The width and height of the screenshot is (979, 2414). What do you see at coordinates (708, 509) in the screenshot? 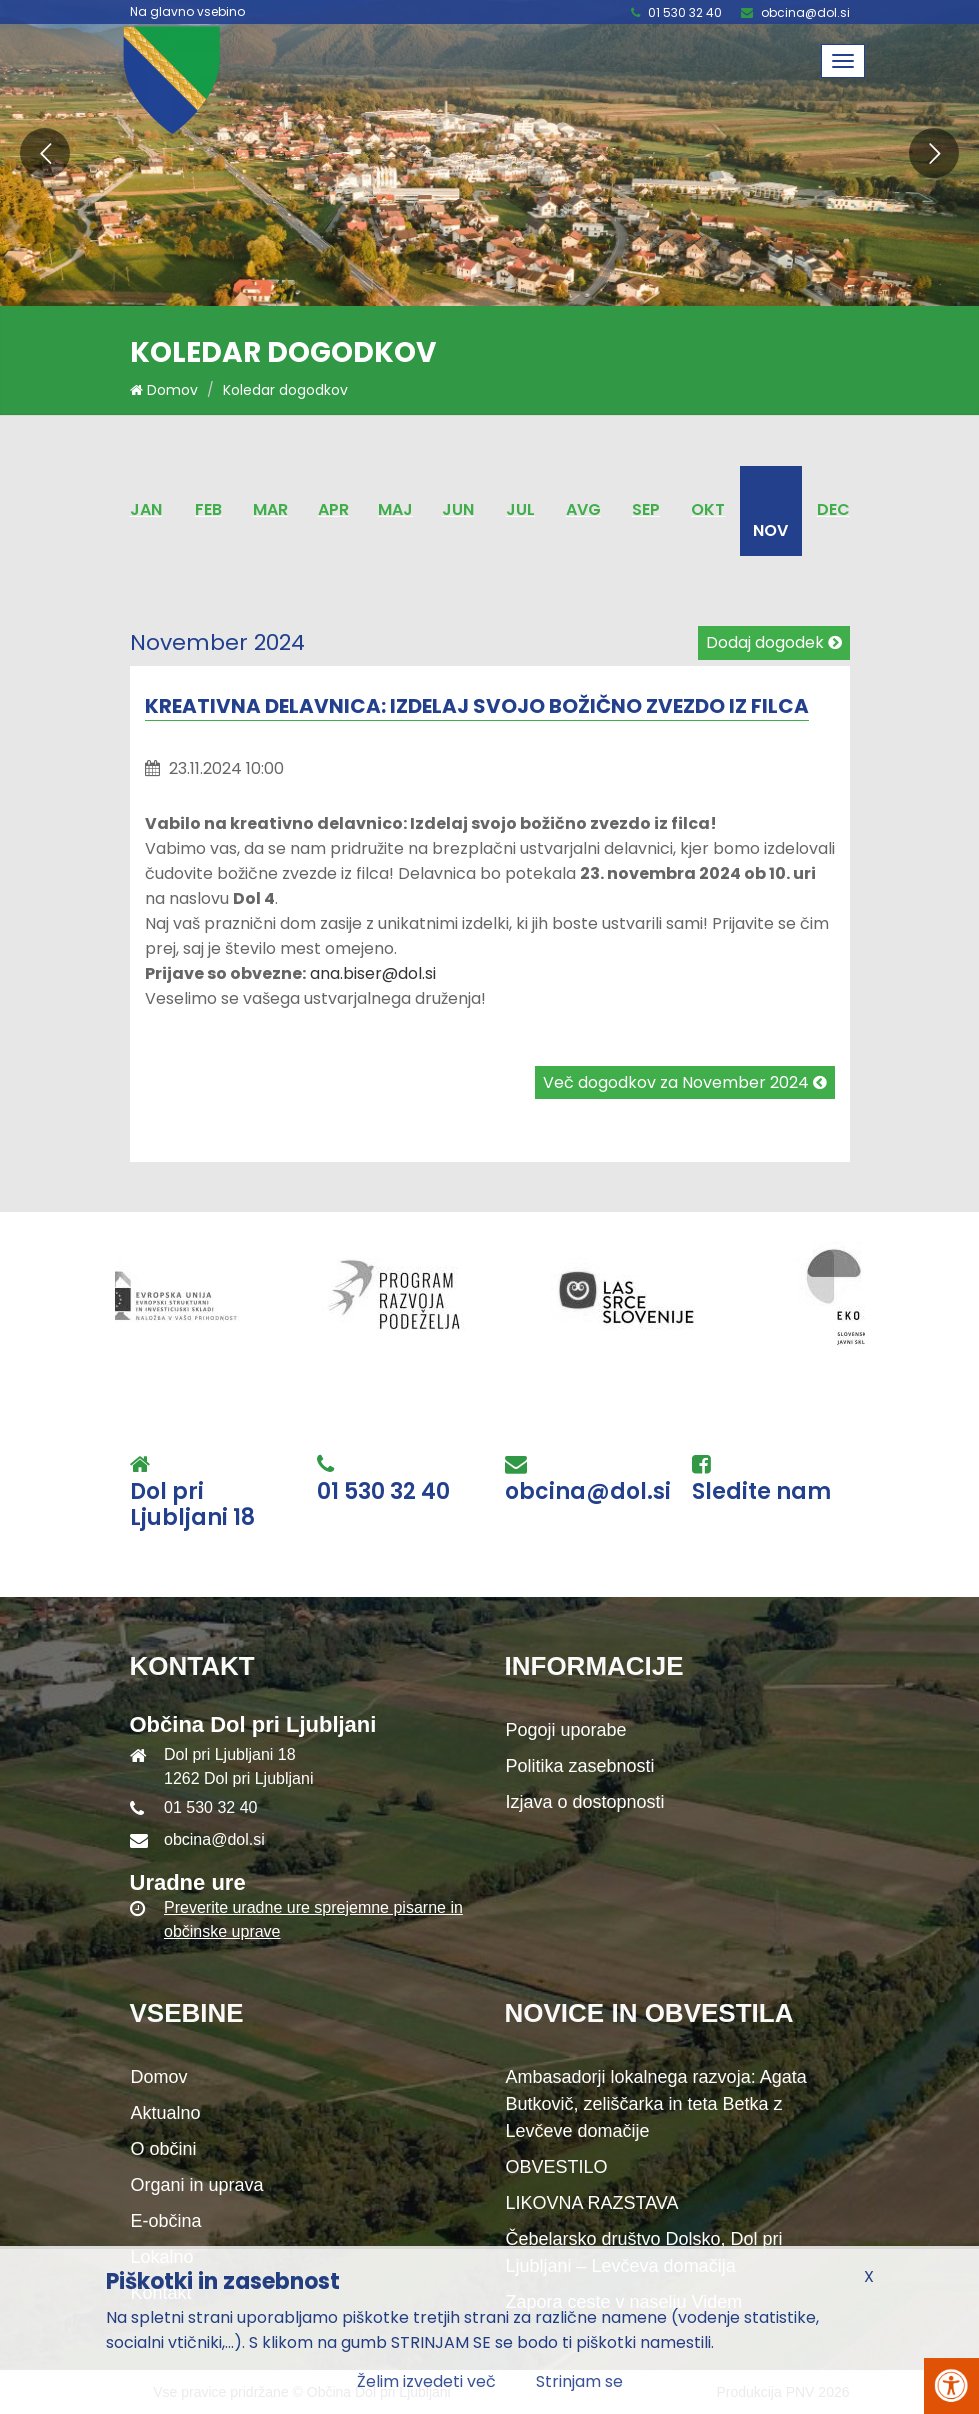
I see `Okt` at bounding box center [708, 509].